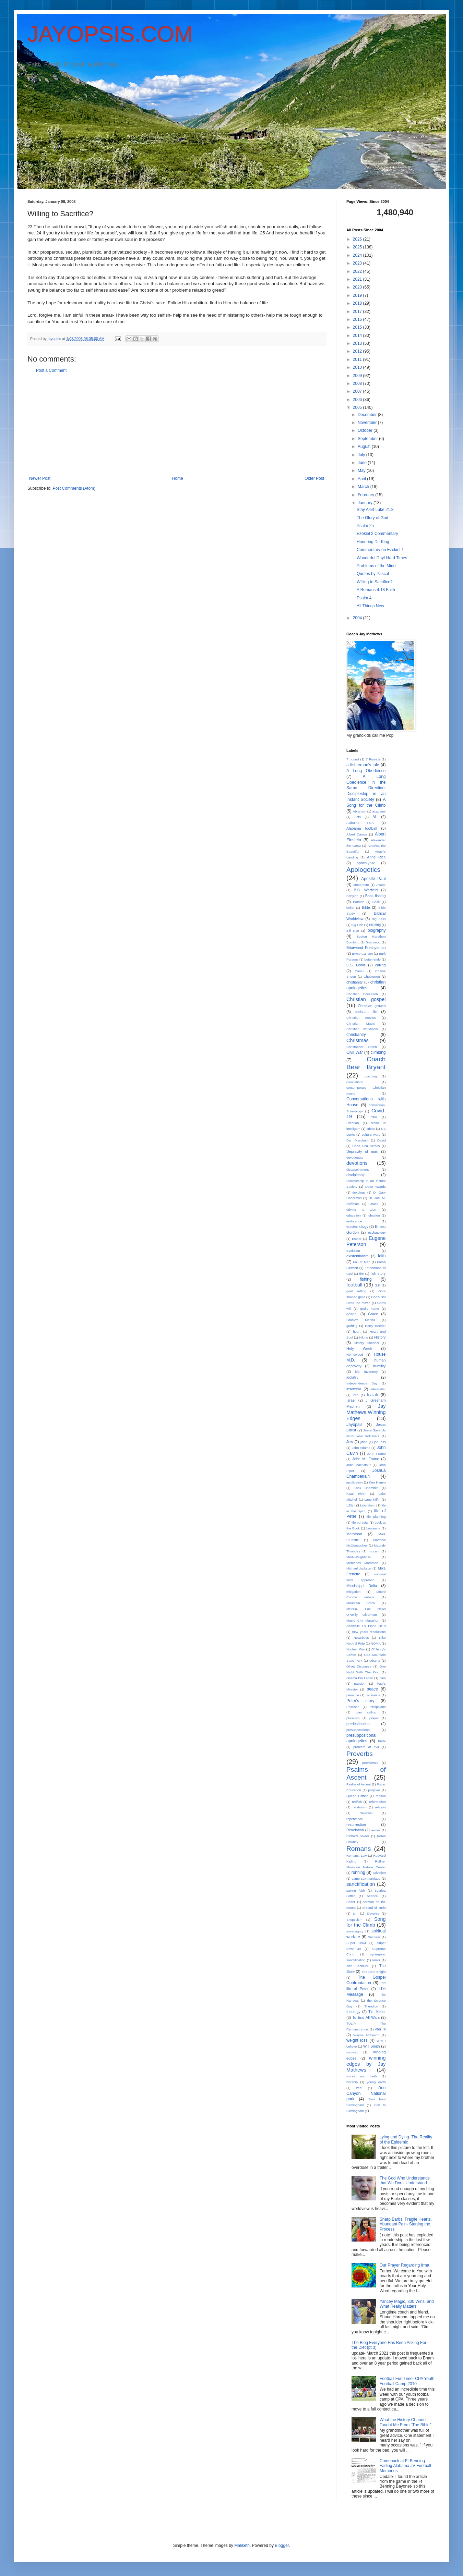 The height and width of the screenshot is (2576, 463). I want to click on Philippians, so click(377, 1707).